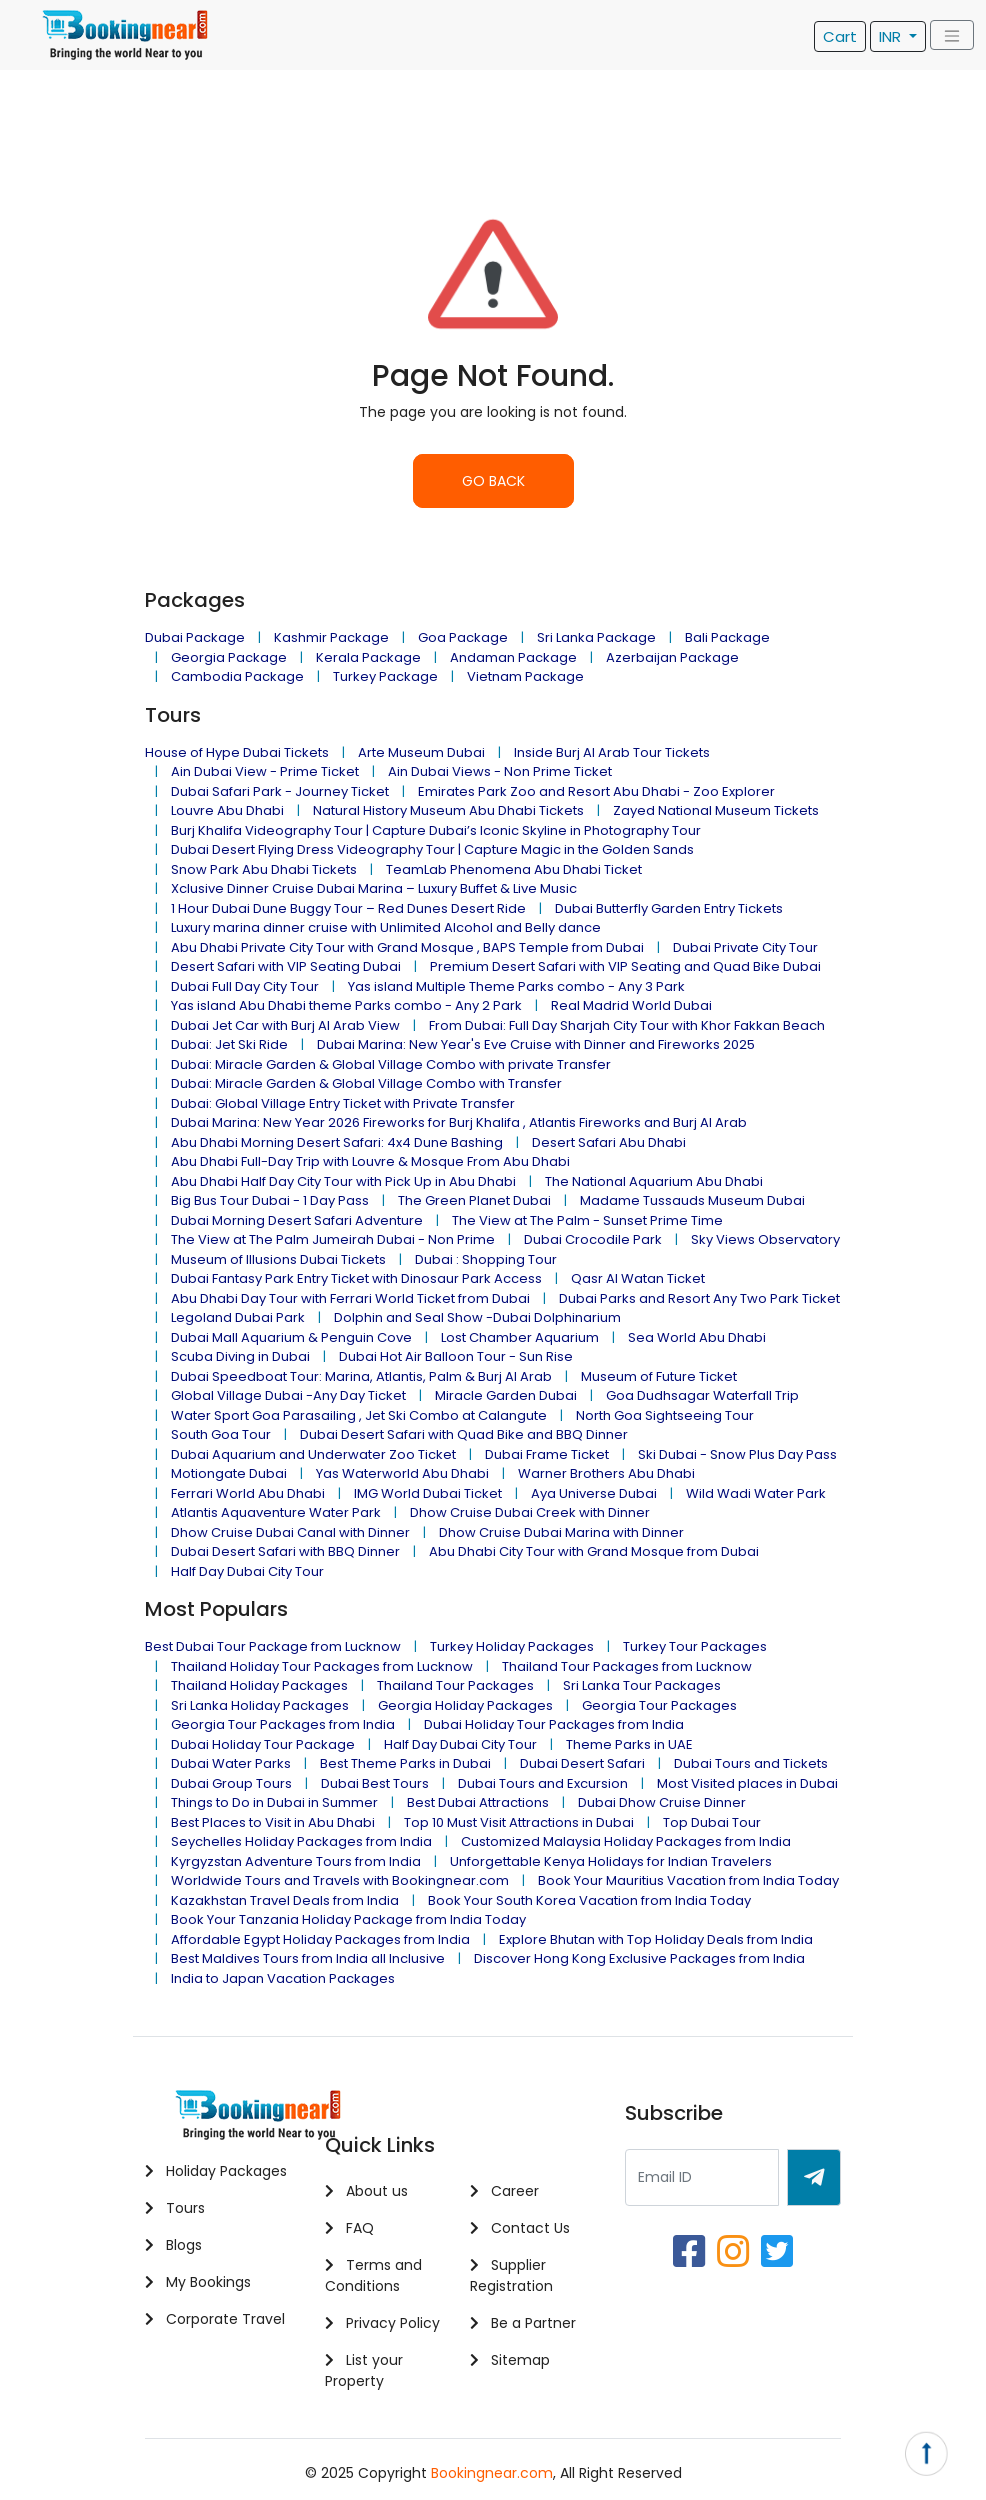 The height and width of the screenshot is (2500, 986). I want to click on INR [button], so click(892, 36).